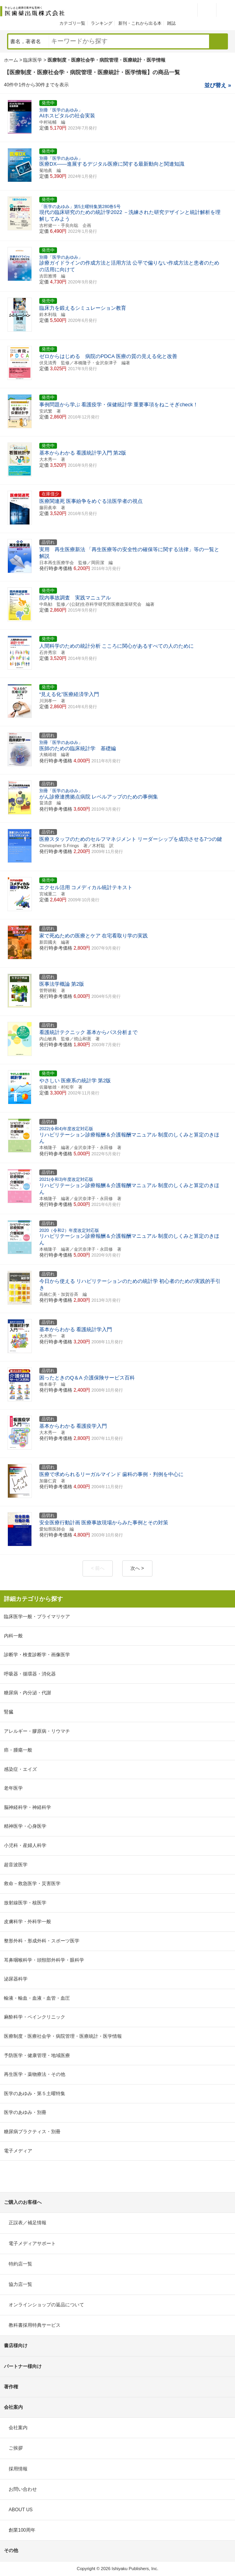 The image size is (235, 2576). Describe the element at coordinates (18, 2151) in the screenshot. I see `電子メディア` at that location.